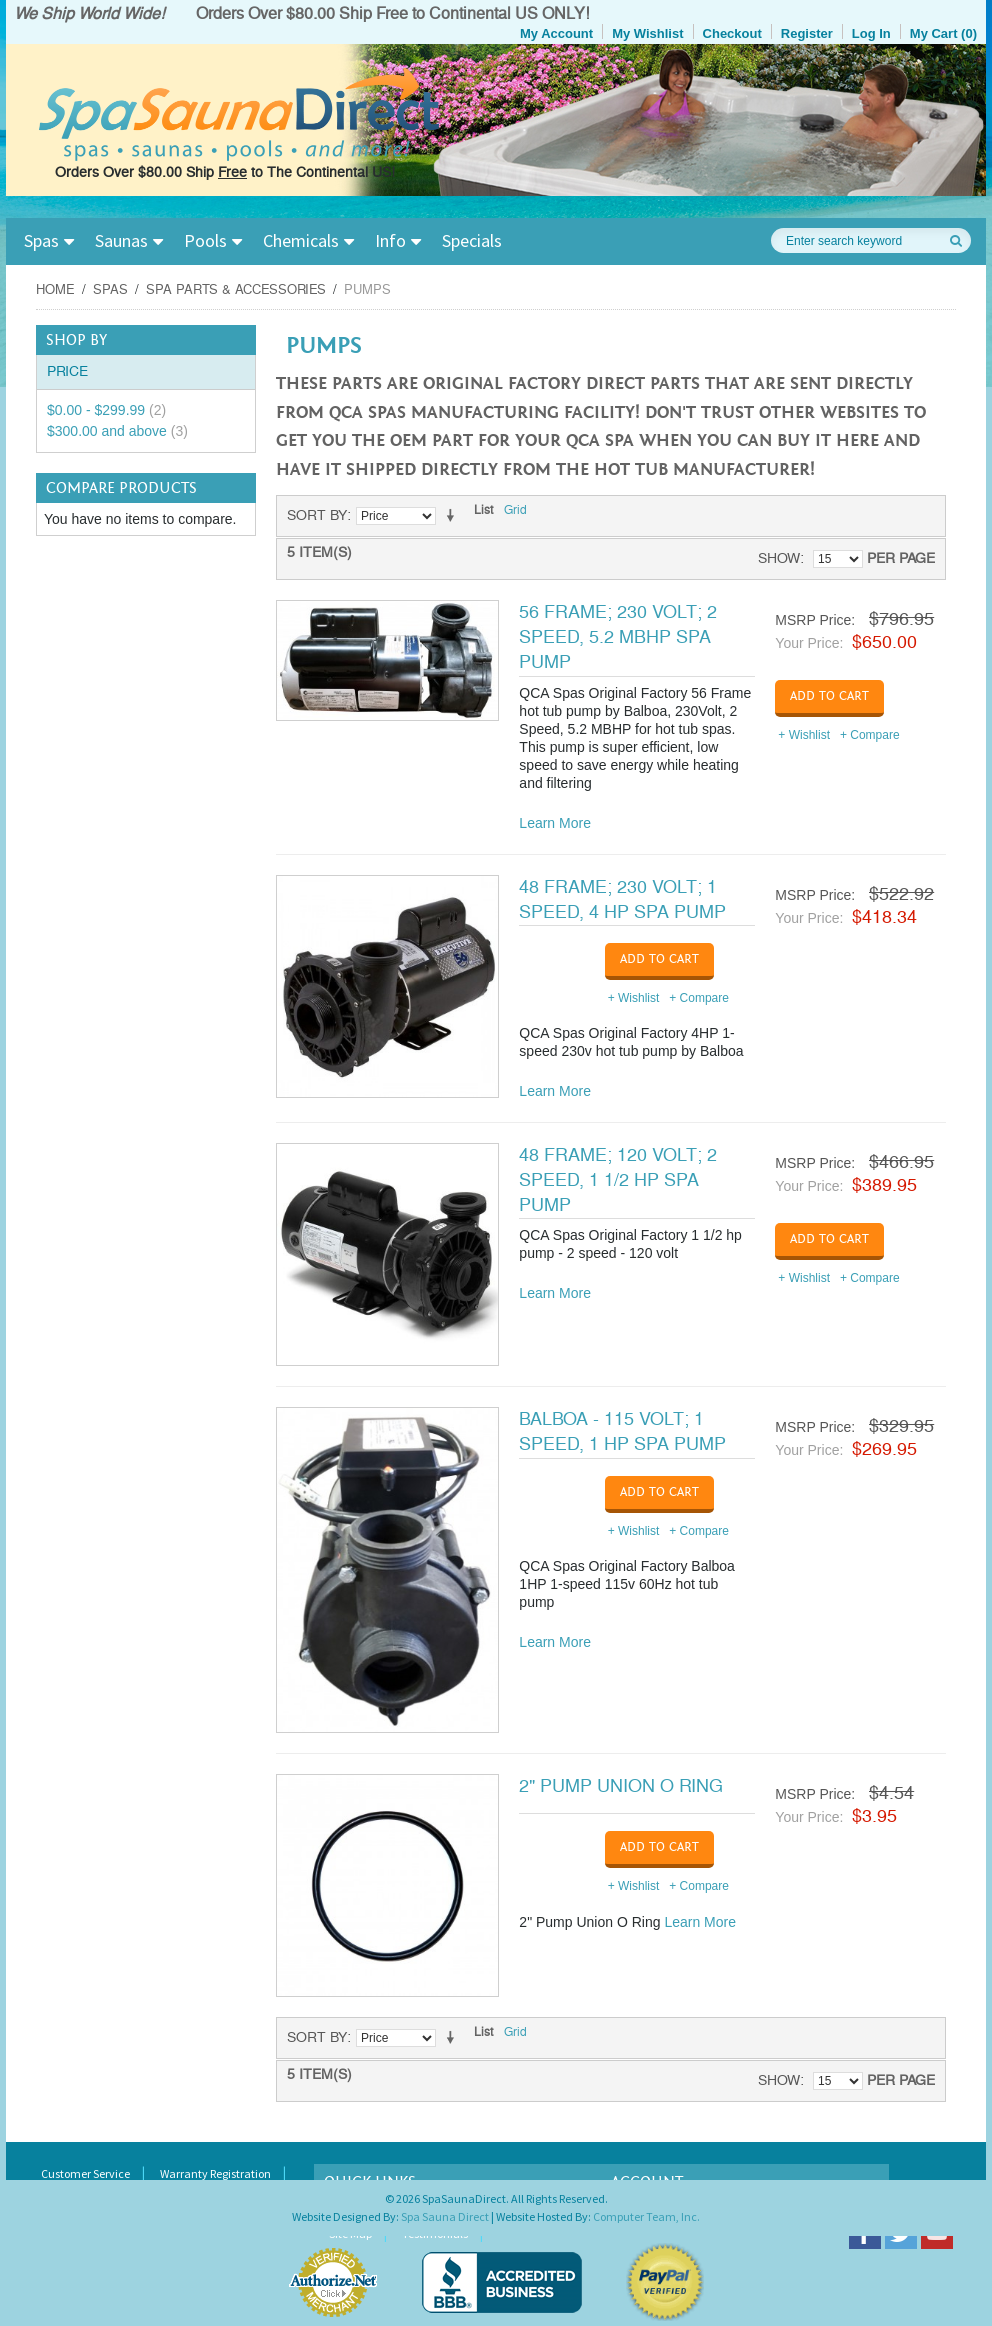 Image resolution: width=992 pixels, height=2326 pixels. What do you see at coordinates (556, 33) in the screenshot?
I see `My Account` at bounding box center [556, 33].